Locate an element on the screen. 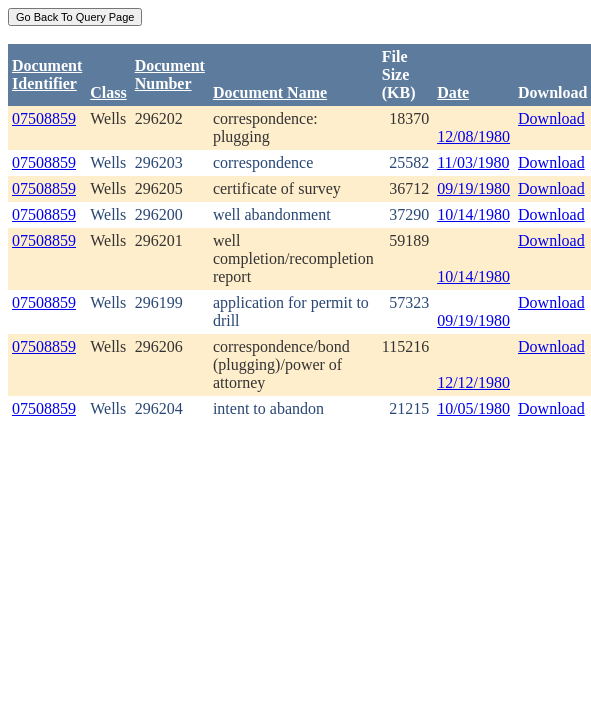  10/14/1980 is located at coordinates (473, 214).